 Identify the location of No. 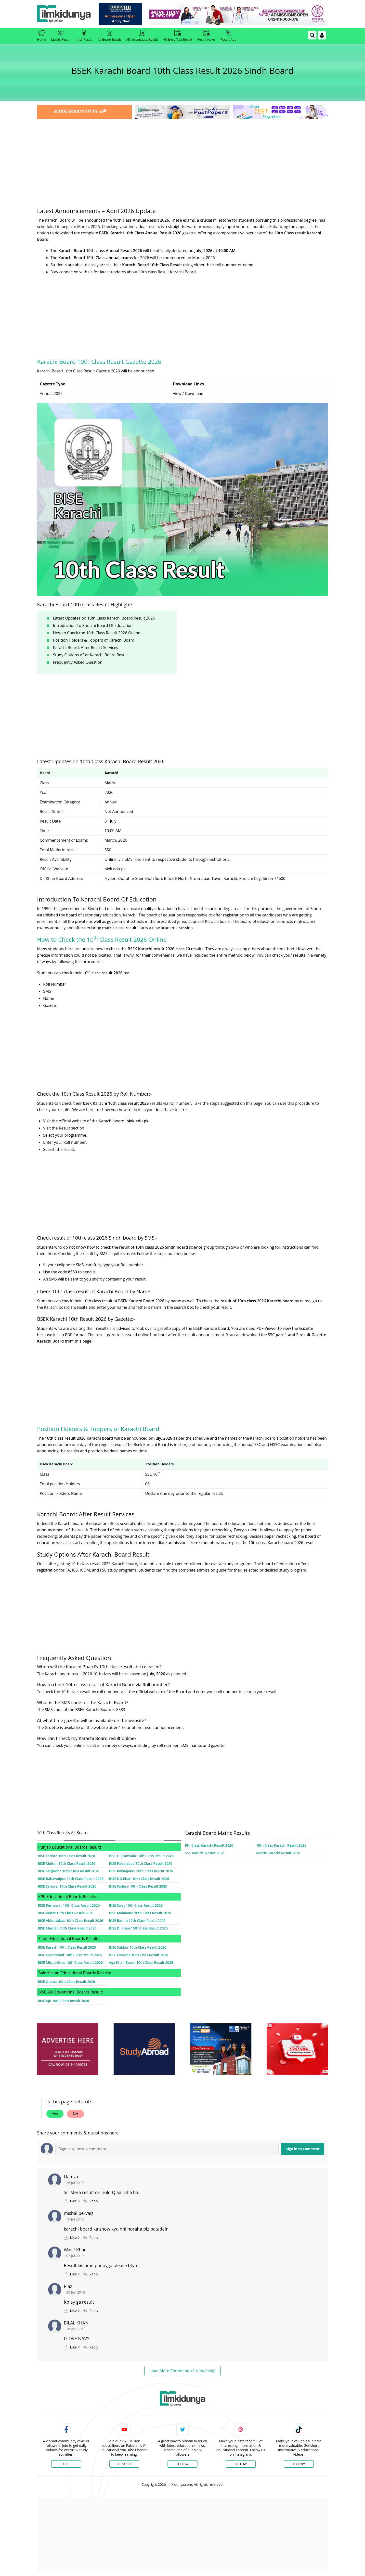
(75, 2114).